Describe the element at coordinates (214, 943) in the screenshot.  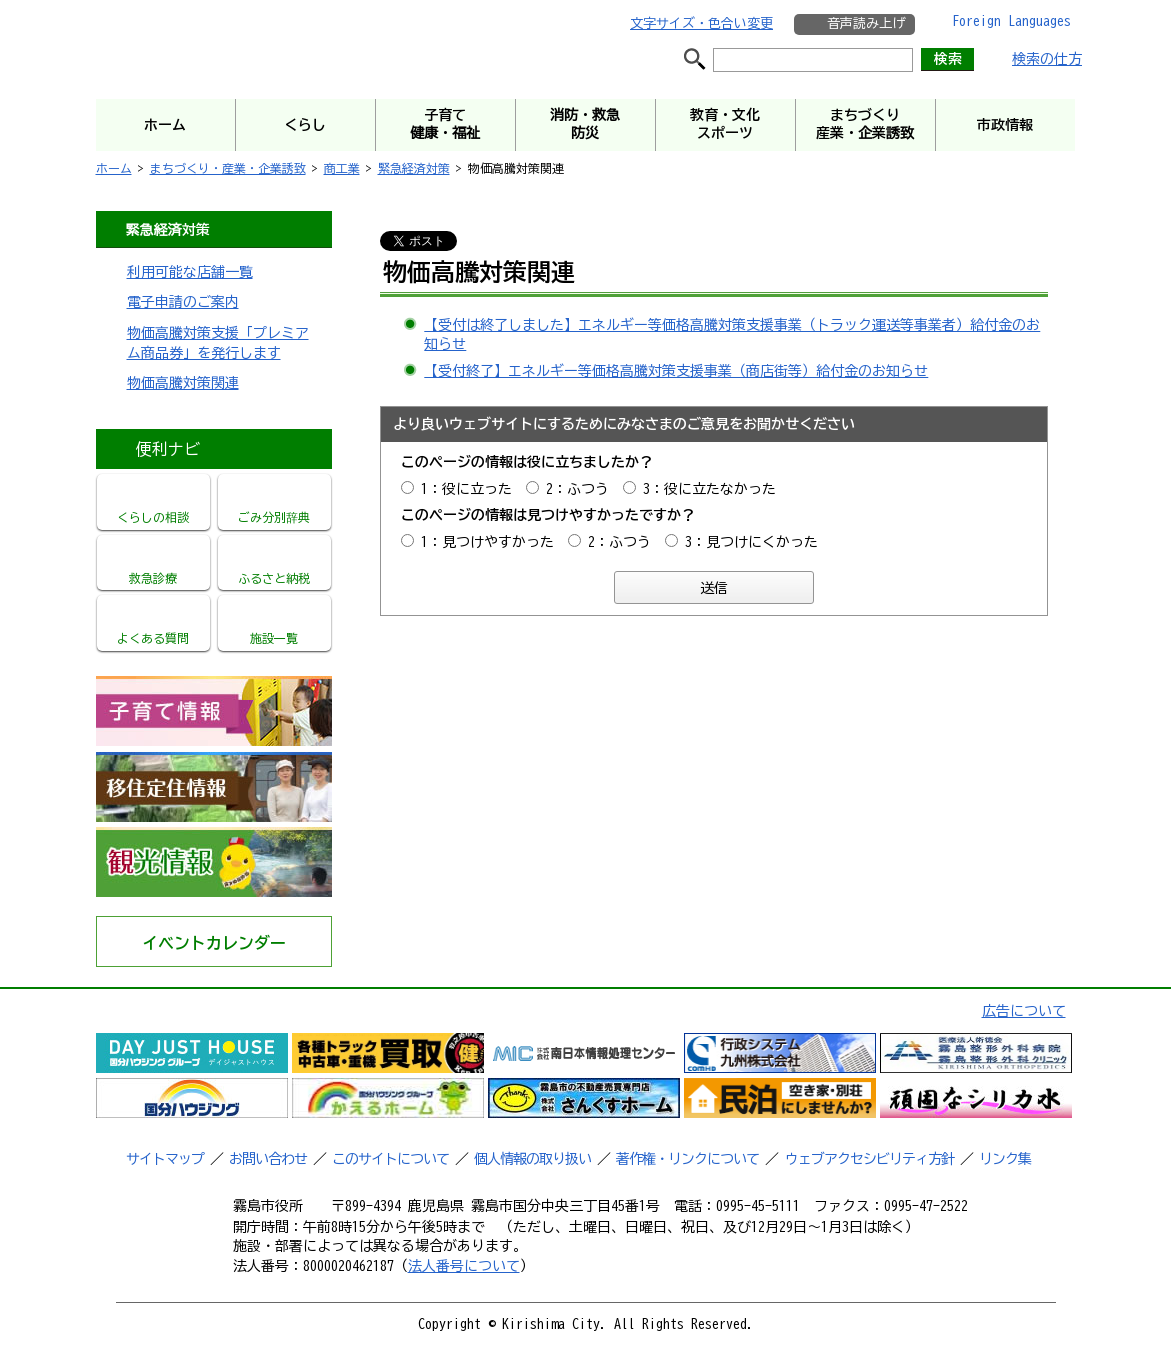
I see `イベントカレンダー` at that location.